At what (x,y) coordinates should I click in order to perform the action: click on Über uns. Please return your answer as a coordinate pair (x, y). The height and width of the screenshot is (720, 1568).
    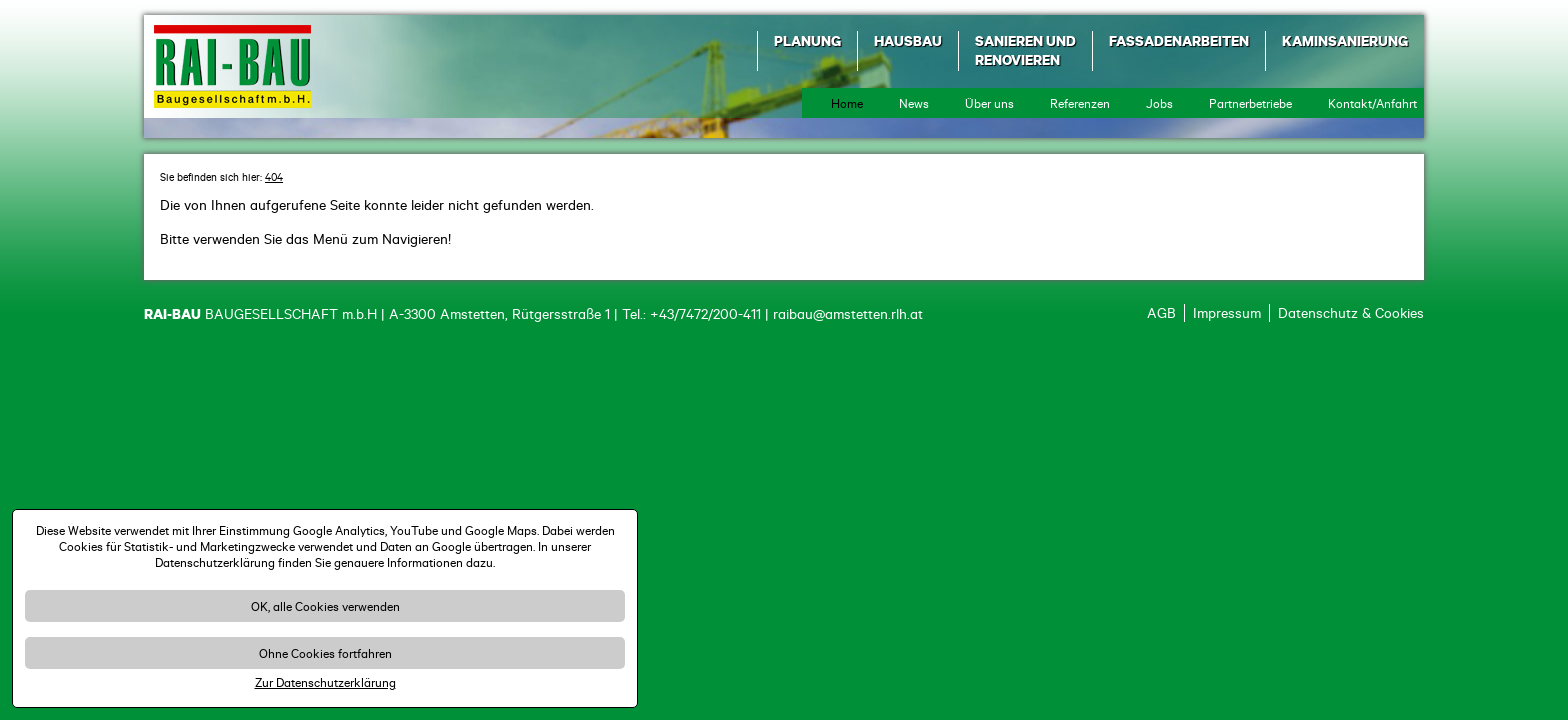
    Looking at the image, I should click on (989, 103).